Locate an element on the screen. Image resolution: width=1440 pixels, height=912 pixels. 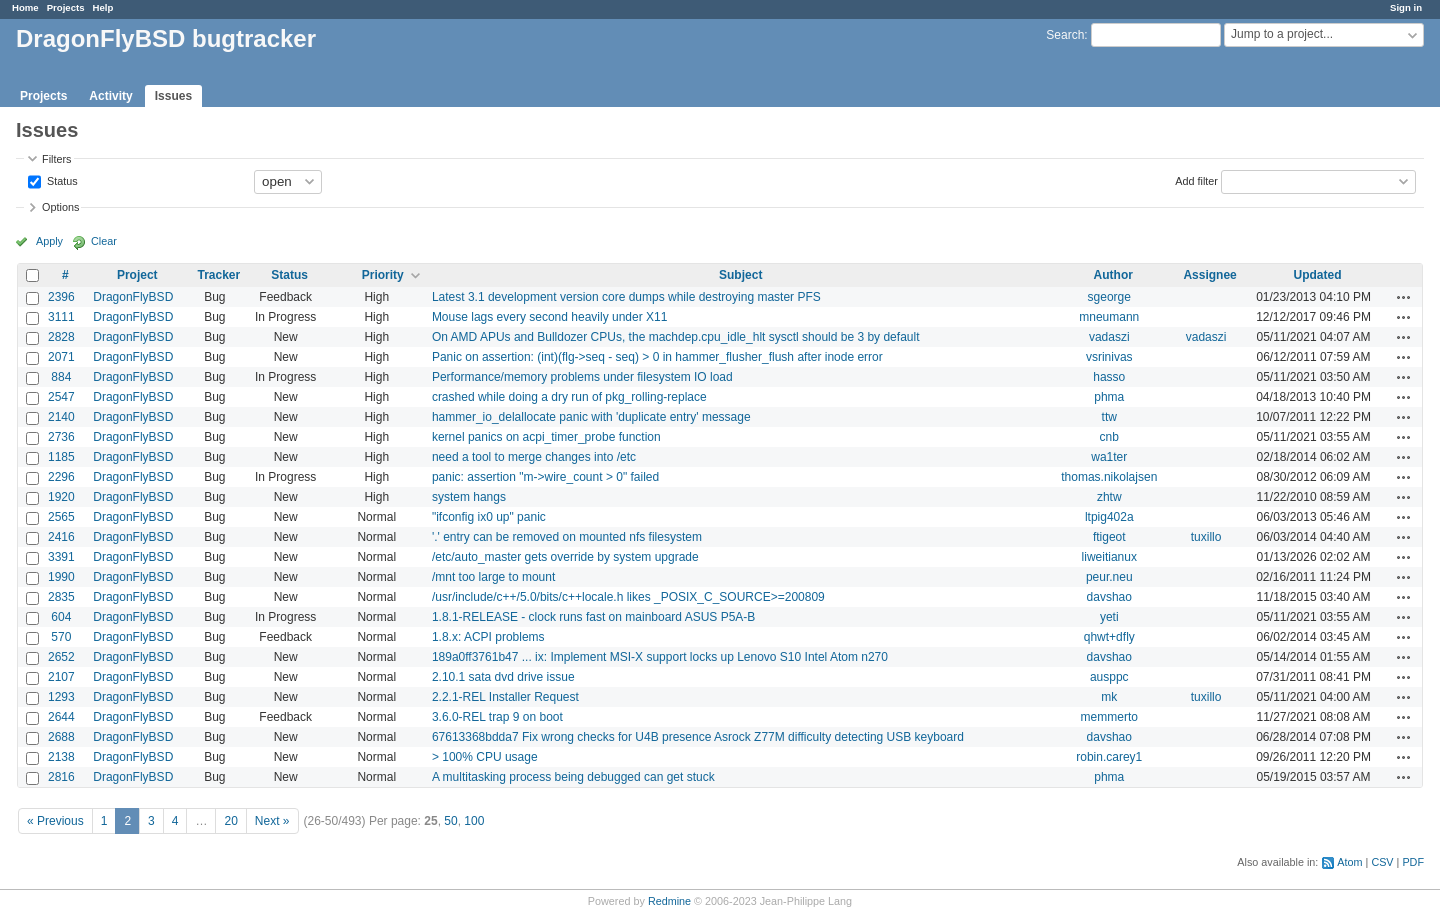
vadaszi is located at coordinates (1109, 337).